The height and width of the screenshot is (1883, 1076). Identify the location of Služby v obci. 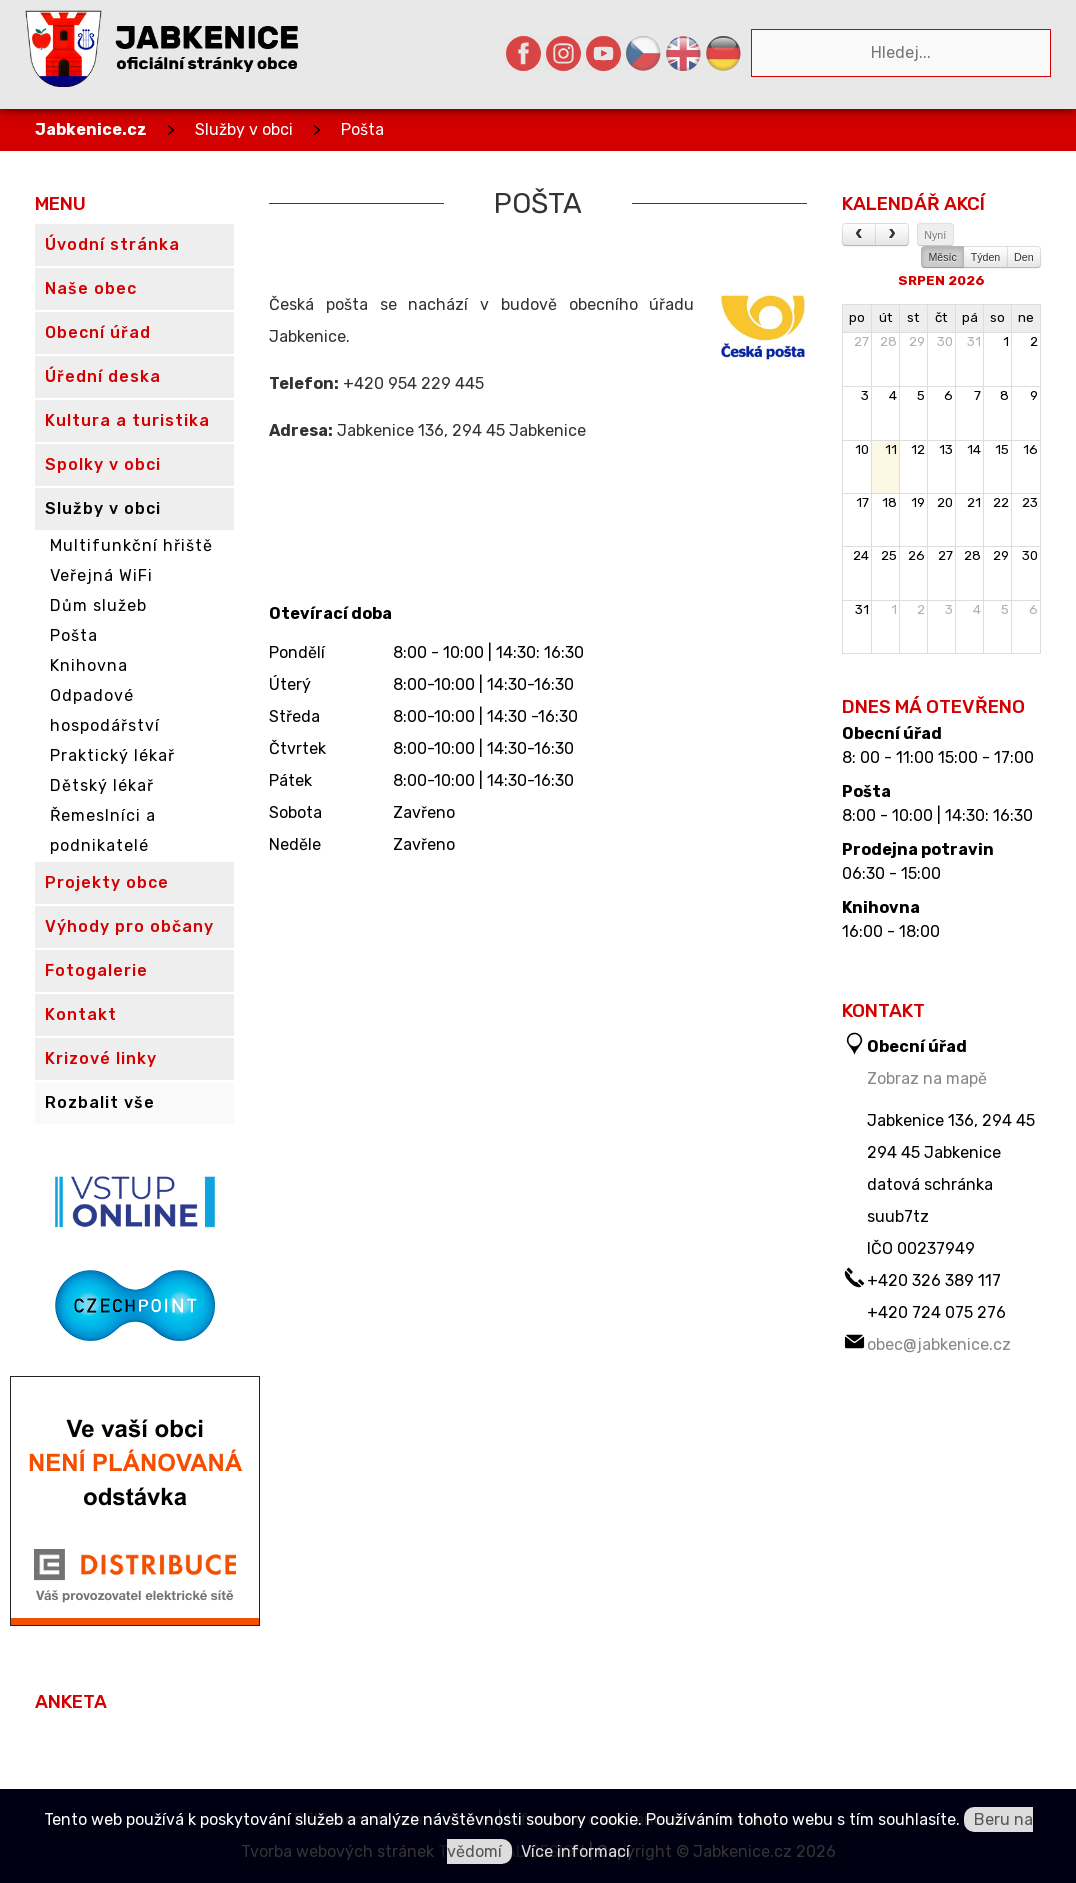
(244, 129).